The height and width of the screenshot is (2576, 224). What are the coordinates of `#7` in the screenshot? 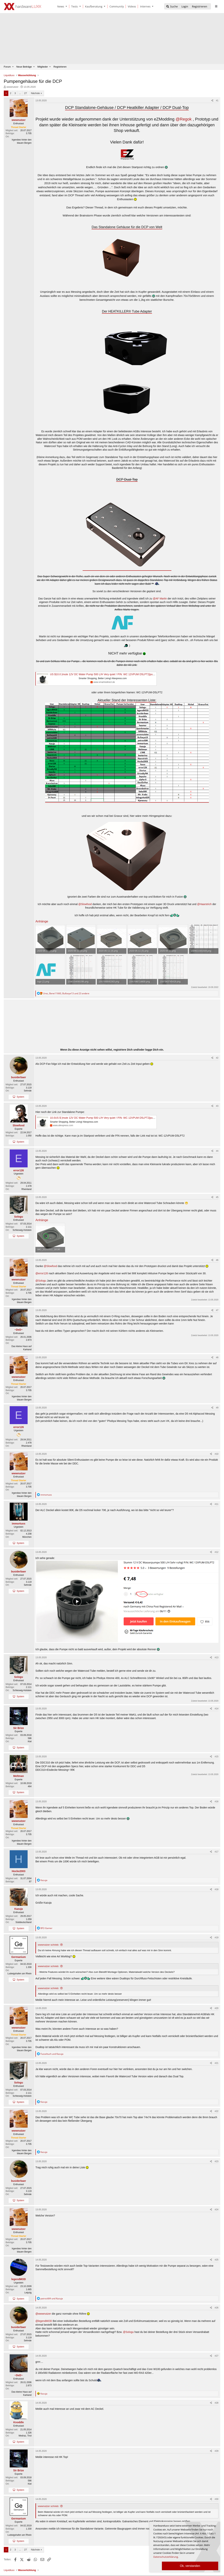 It's located at (217, 1310).